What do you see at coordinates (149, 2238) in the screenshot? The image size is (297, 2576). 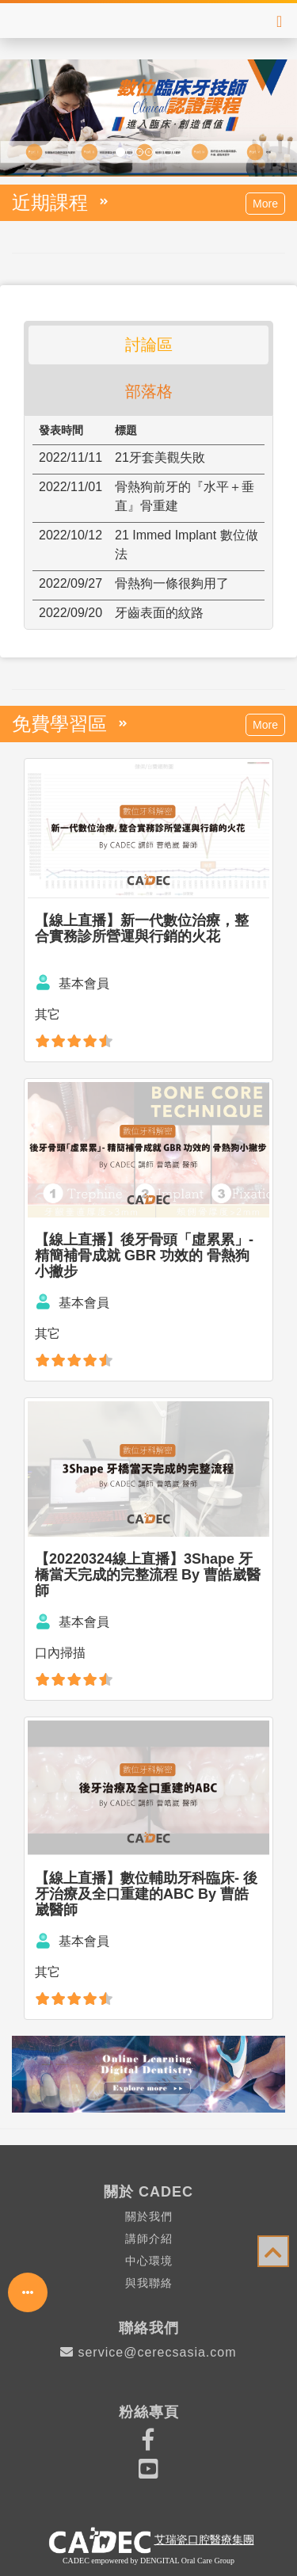 I see `講師介紹` at bounding box center [149, 2238].